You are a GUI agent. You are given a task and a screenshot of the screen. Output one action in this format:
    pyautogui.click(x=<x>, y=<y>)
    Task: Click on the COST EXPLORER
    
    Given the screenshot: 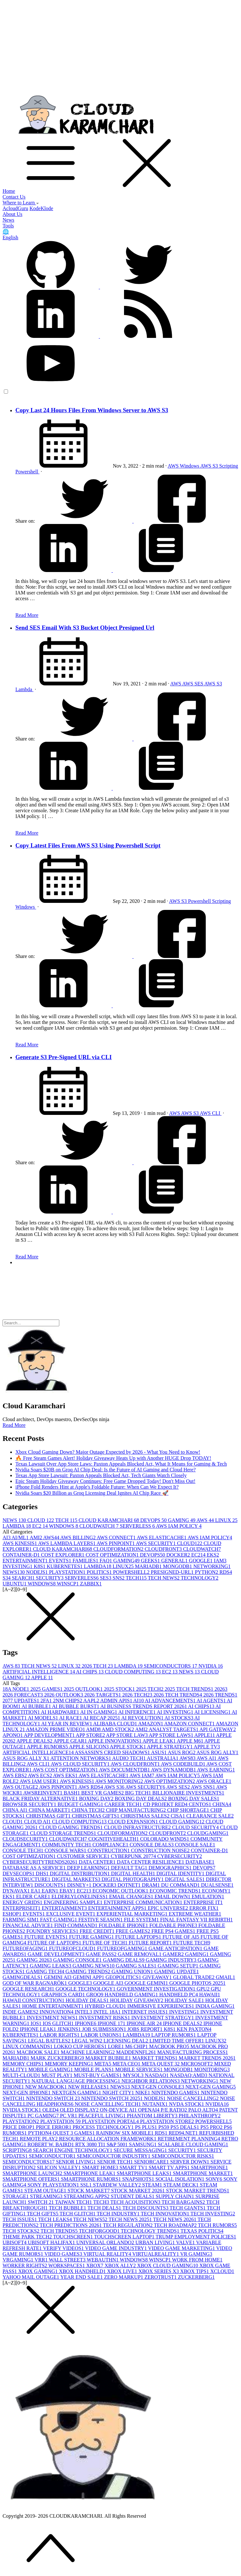 What is the action you would take?
    pyautogui.click(x=63, y=1555)
    